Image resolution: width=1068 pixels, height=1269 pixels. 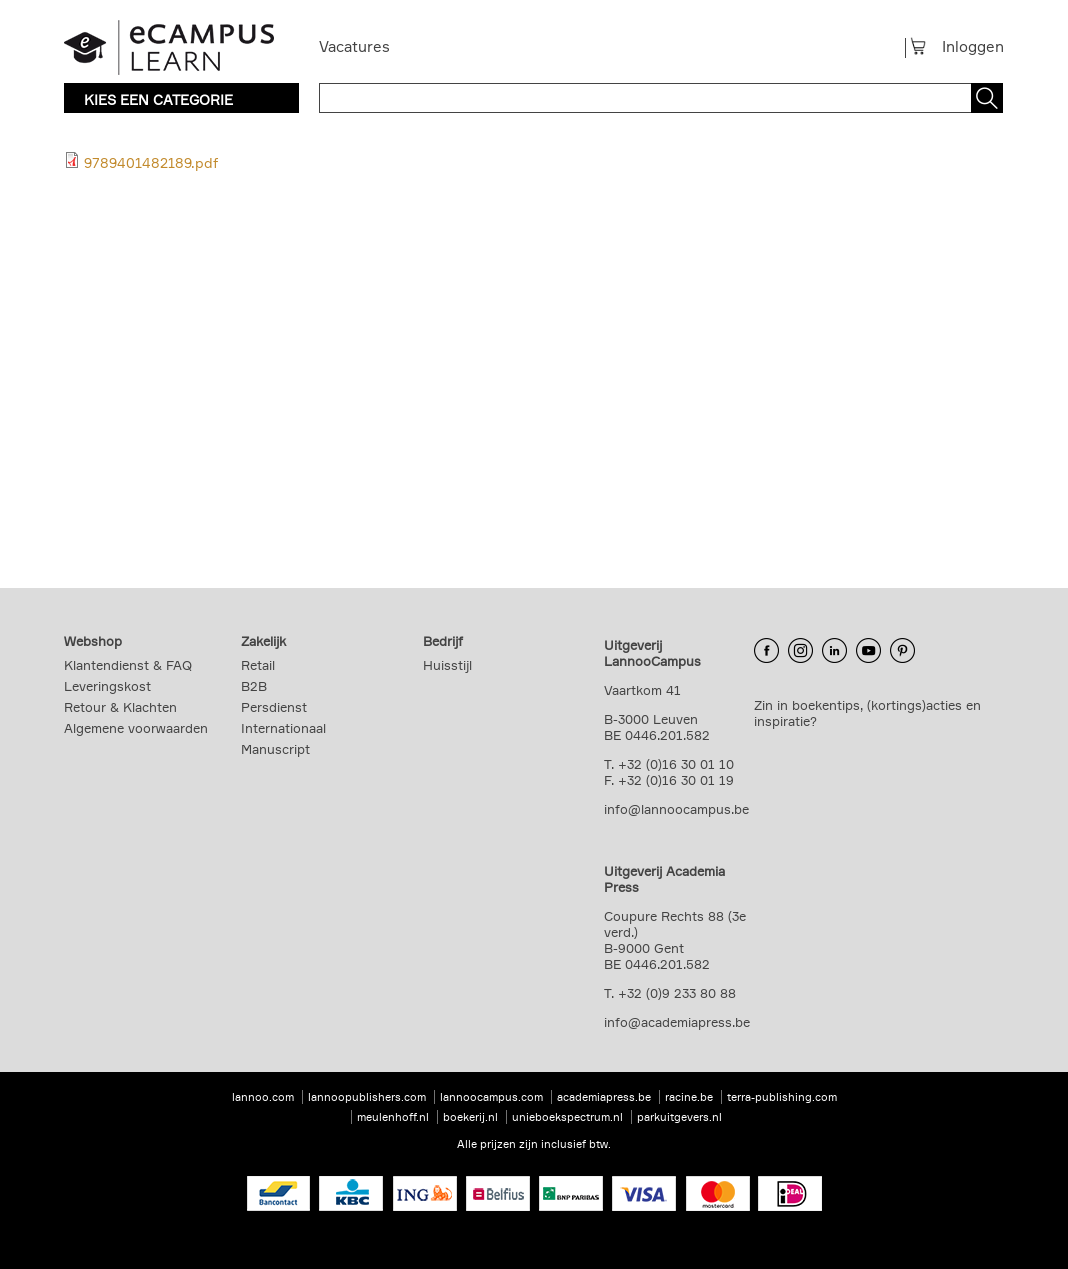 I want to click on parkuitgevers.nl, so click(x=679, y=1117).